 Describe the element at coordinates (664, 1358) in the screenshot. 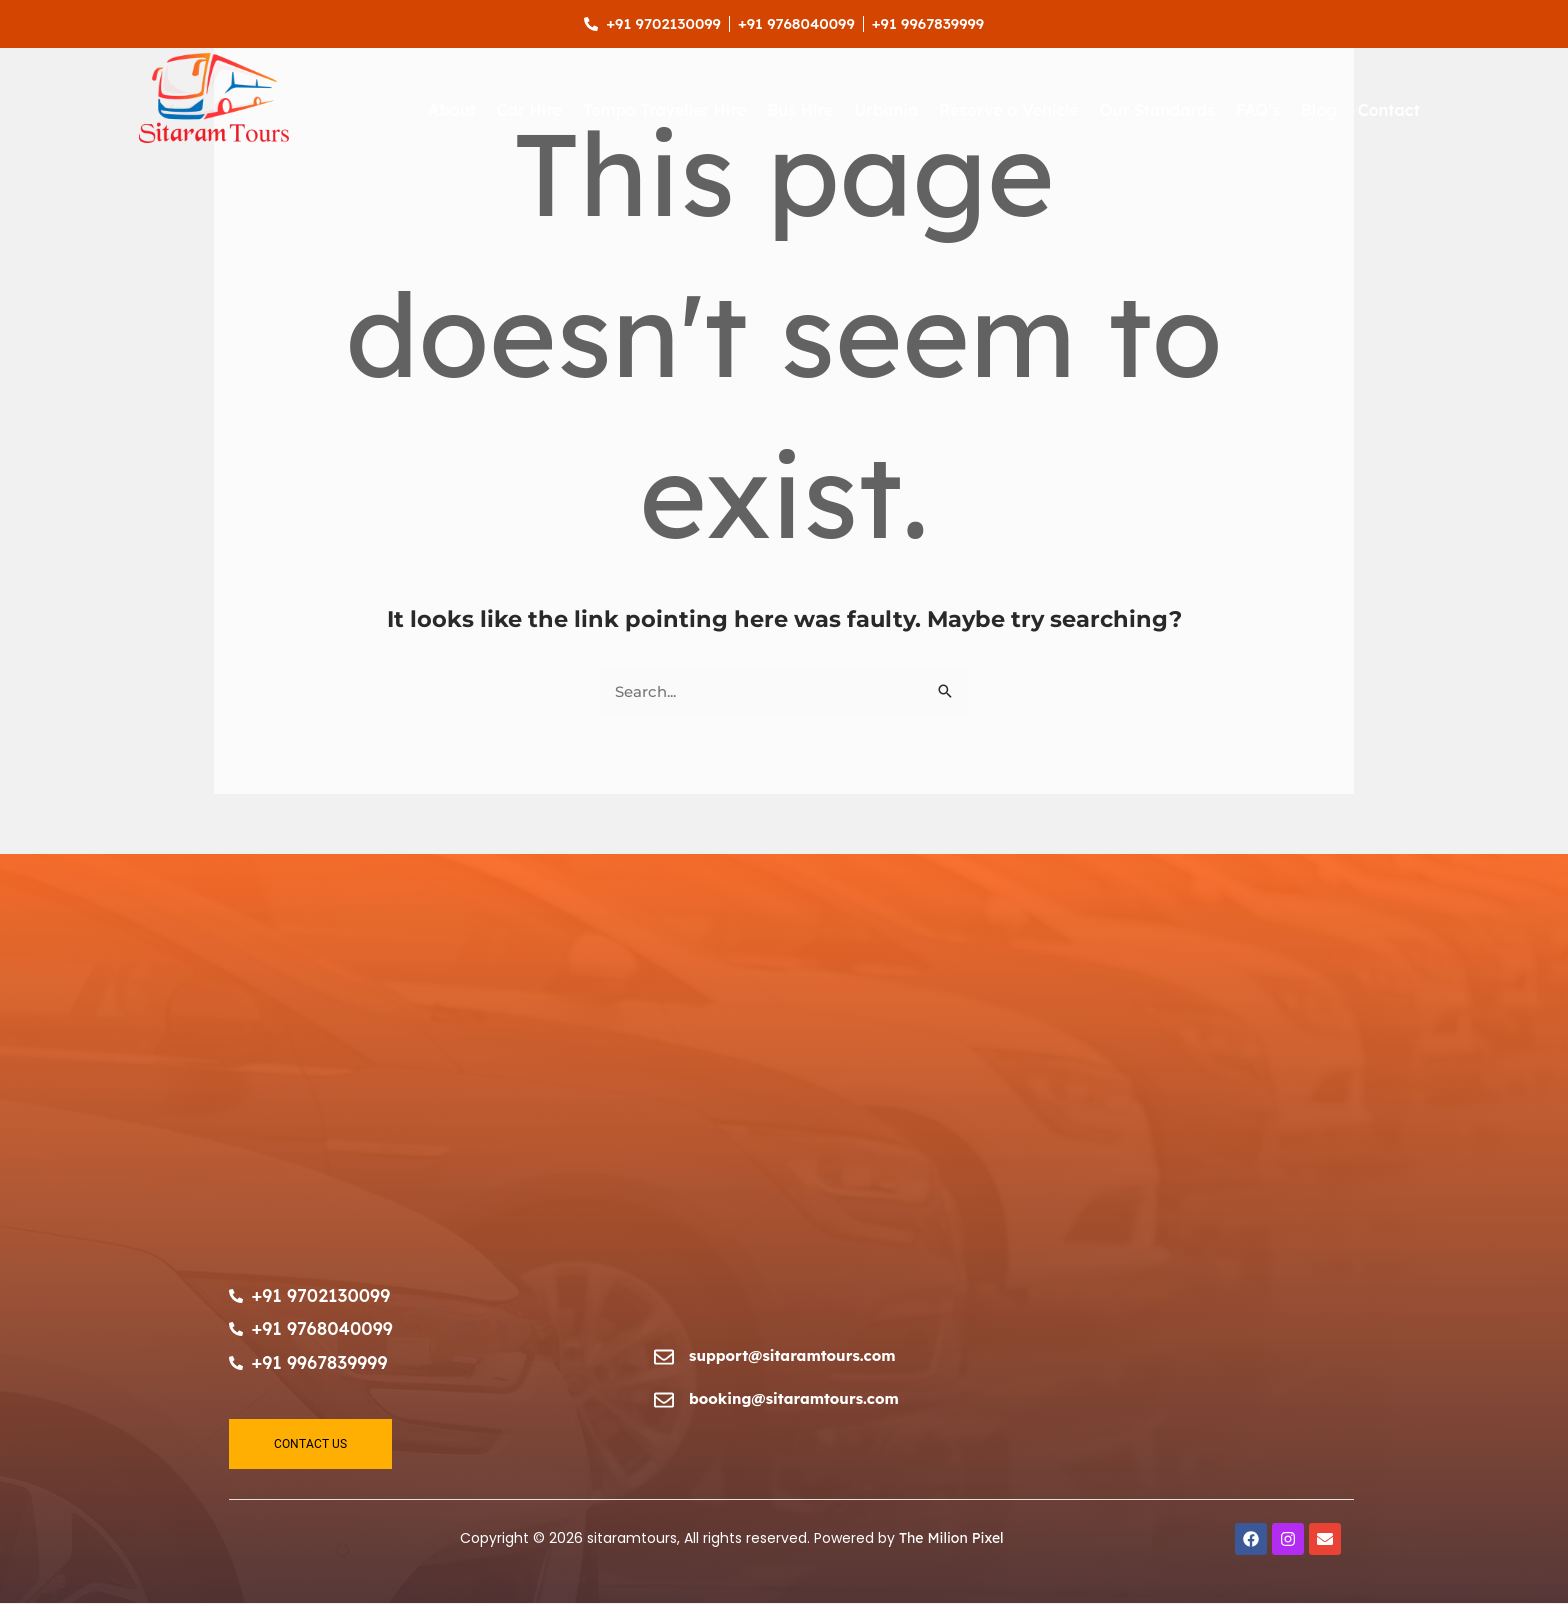

I see `[support@sitaramtours.com]` at that location.